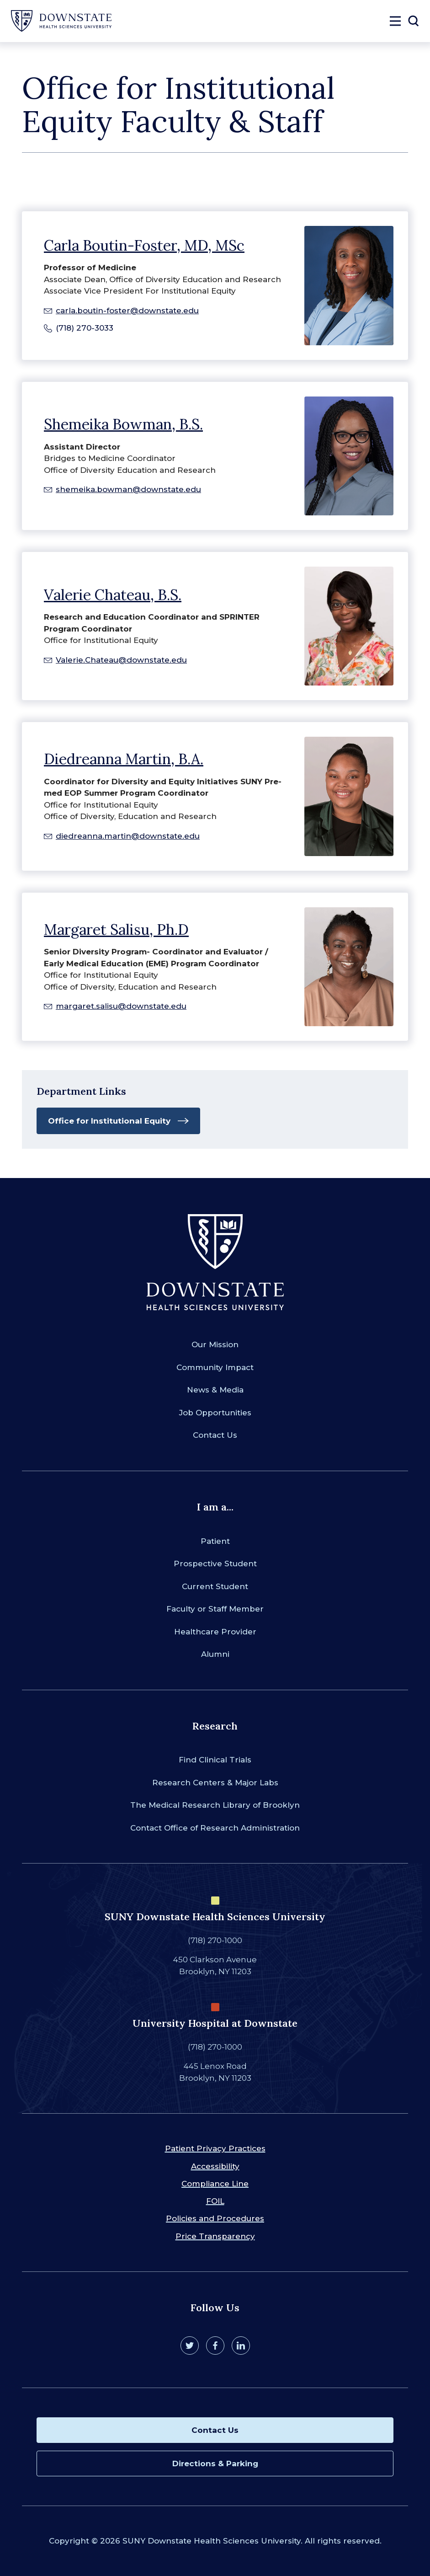  Describe the element at coordinates (127, 310) in the screenshot. I see `carla.boutin-foster@downstate.edu` at that location.